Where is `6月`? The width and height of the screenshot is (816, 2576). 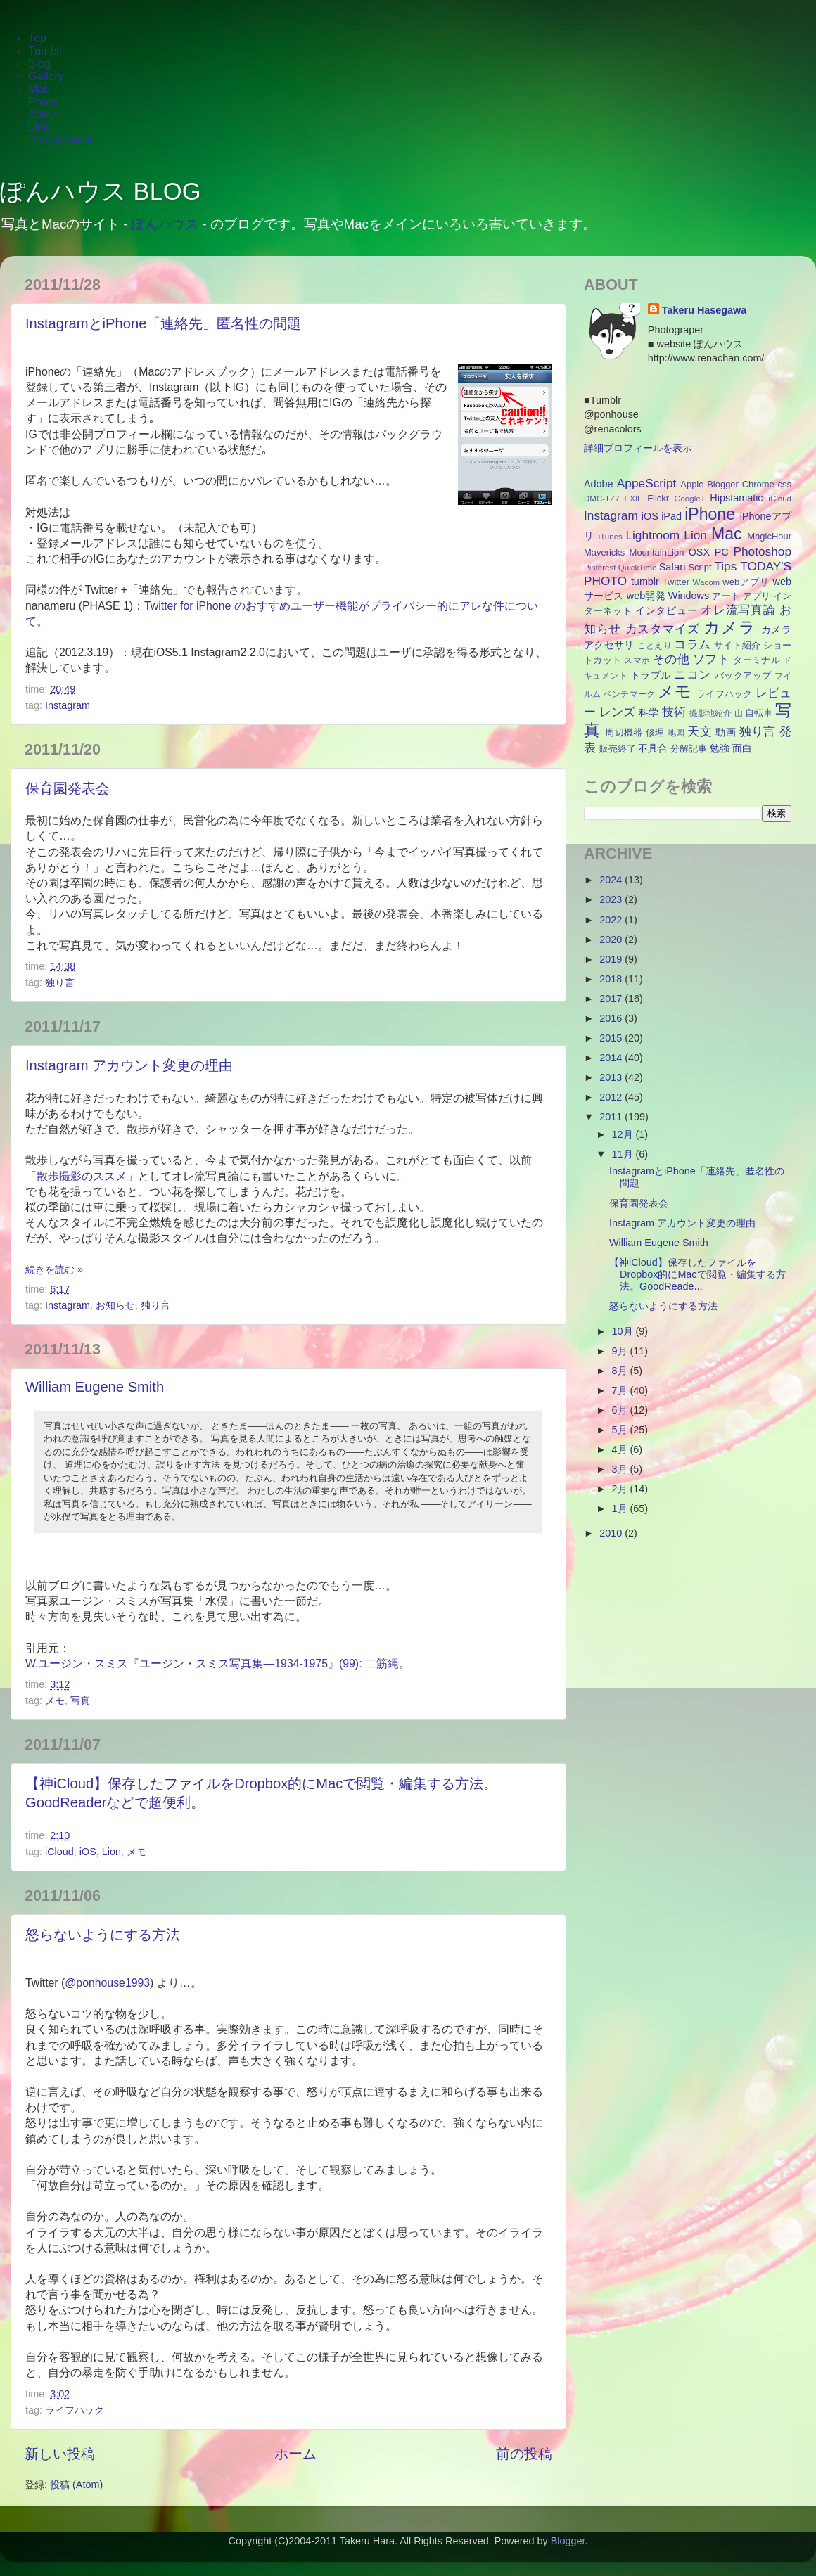 6月 is located at coordinates (621, 1410).